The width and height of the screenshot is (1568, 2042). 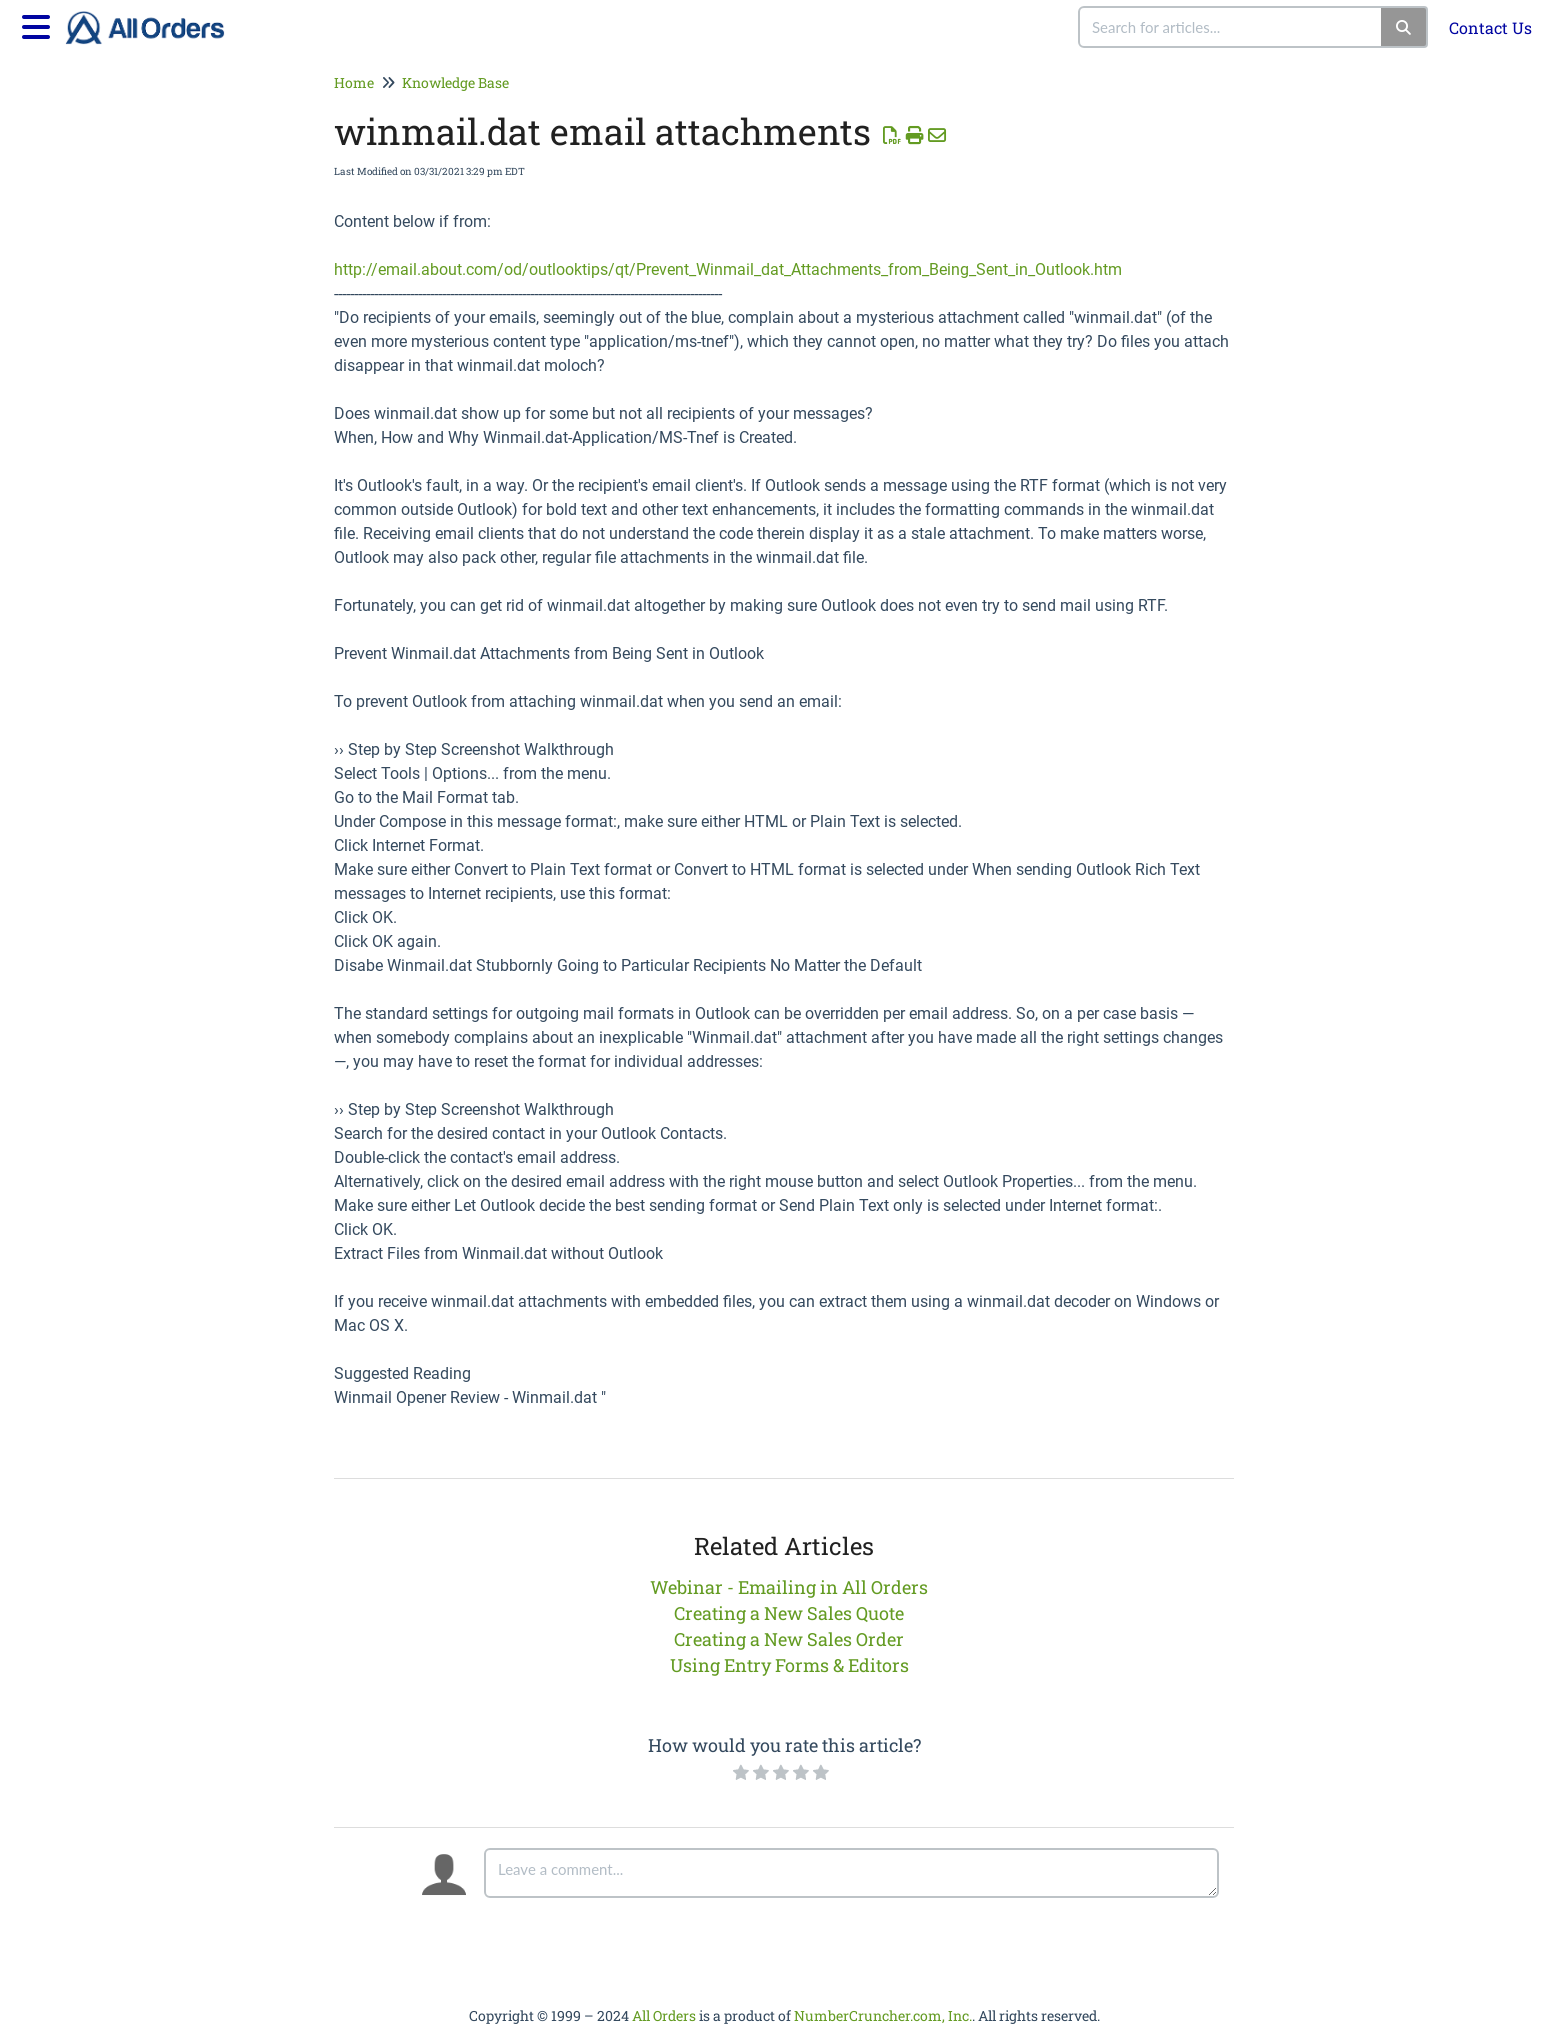 What do you see at coordinates (664, 2015) in the screenshot?
I see `All Orders` at bounding box center [664, 2015].